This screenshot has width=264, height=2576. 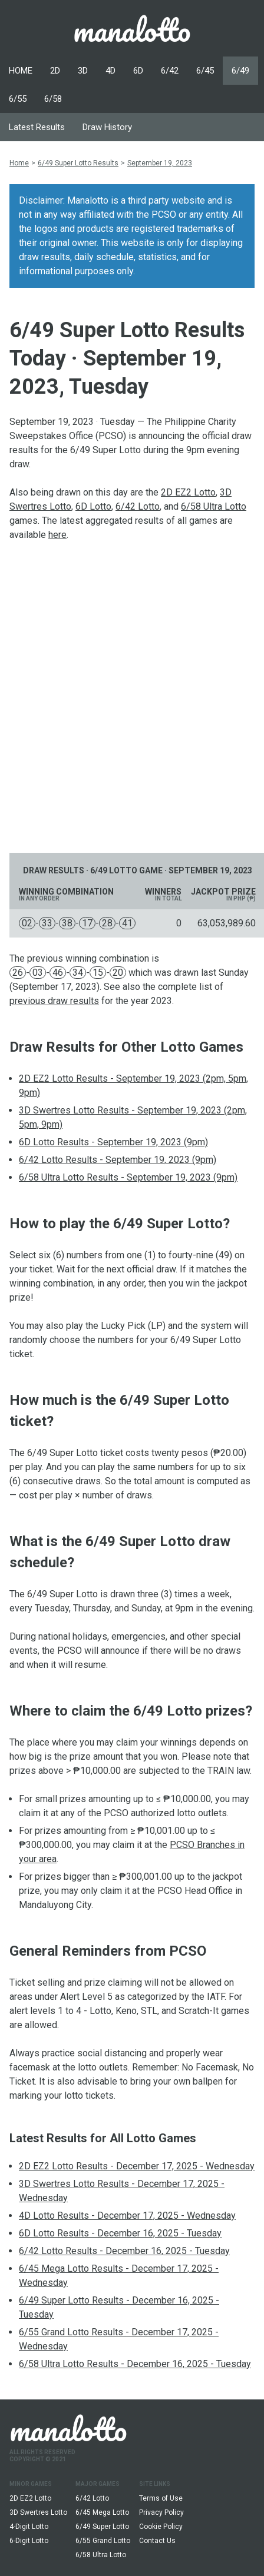 I want to click on Latest Results, so click(x=37, y=127).